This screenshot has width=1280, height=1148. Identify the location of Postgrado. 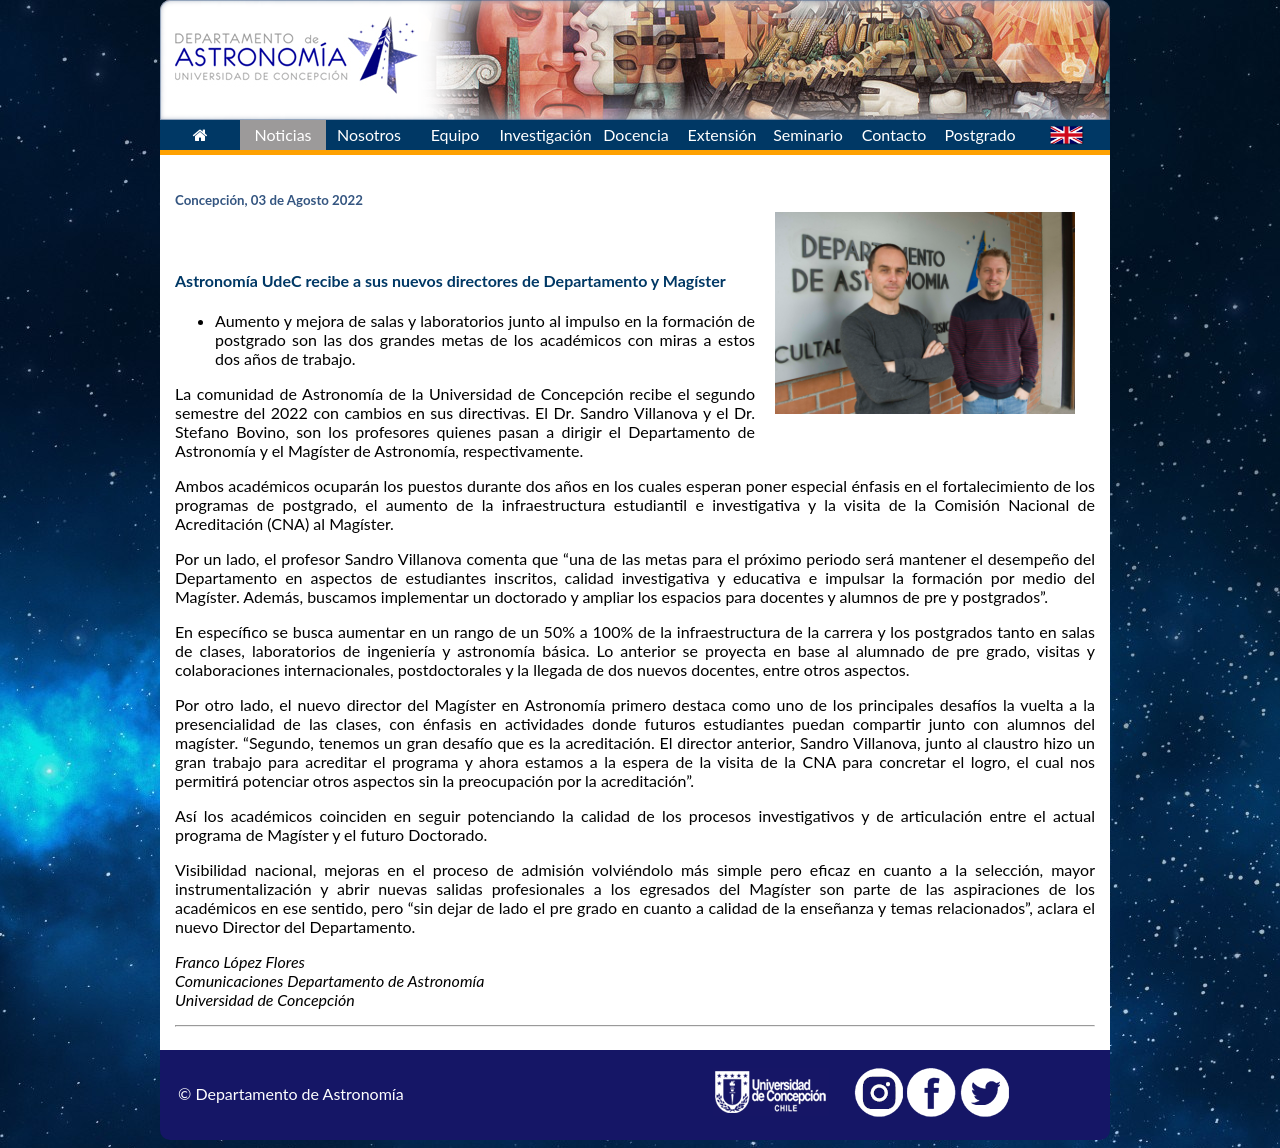
(980, 134).